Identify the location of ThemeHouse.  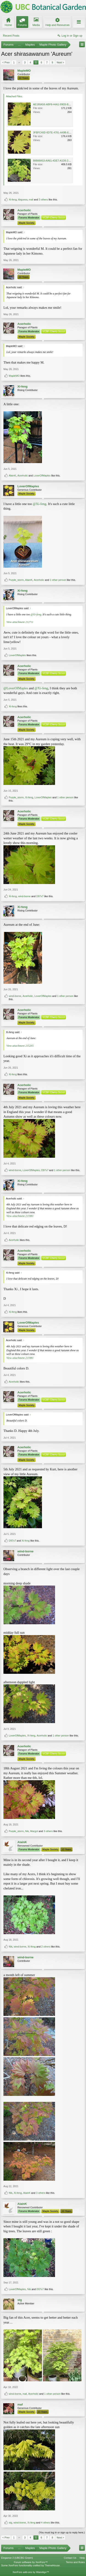
(52, 2565).